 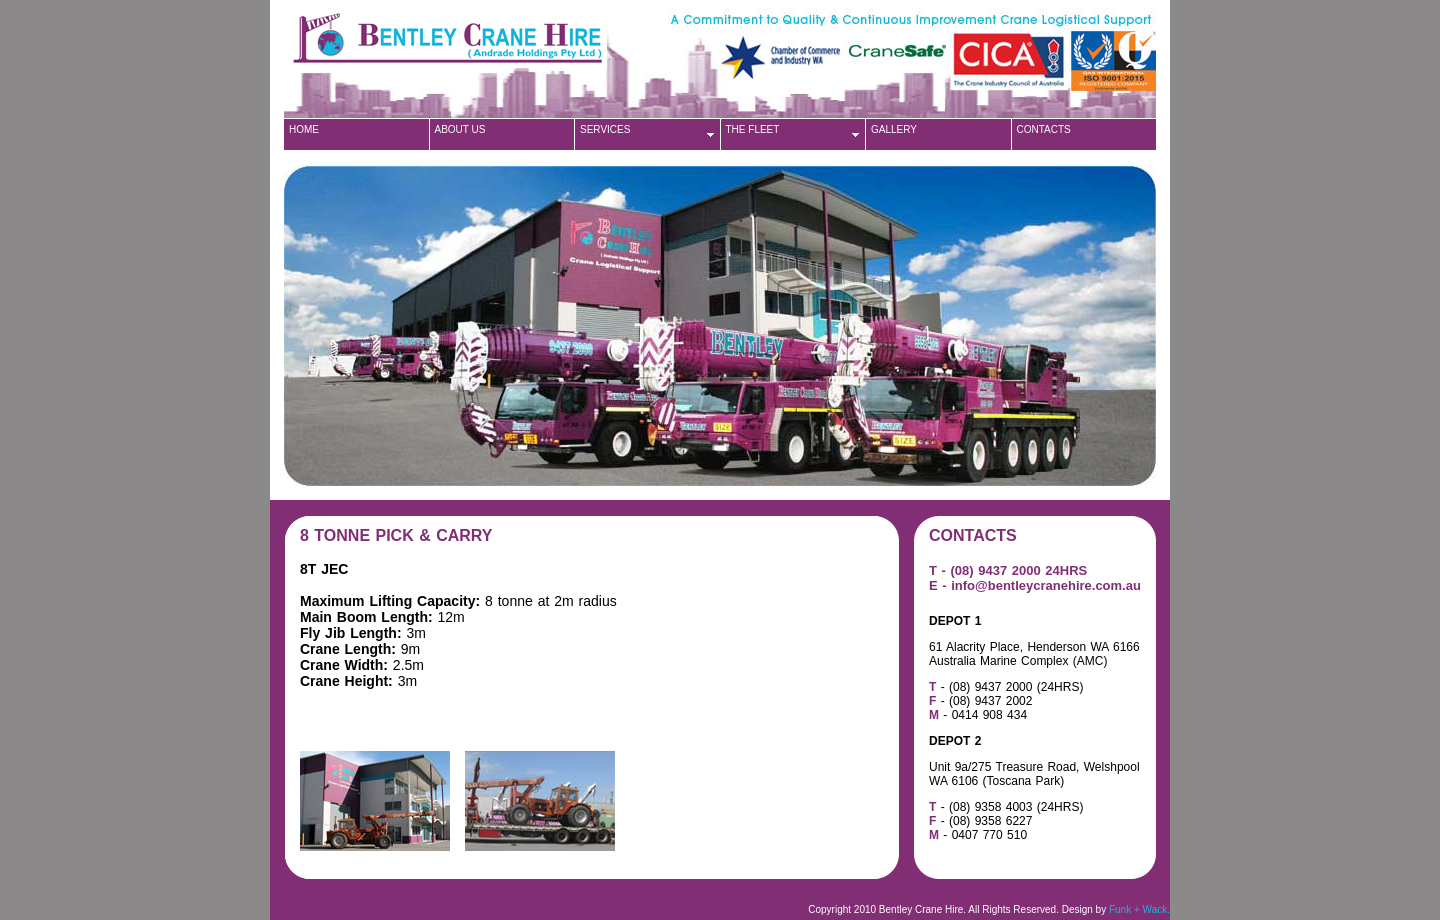 I want to click on HOME, so click(x=304, y=129).